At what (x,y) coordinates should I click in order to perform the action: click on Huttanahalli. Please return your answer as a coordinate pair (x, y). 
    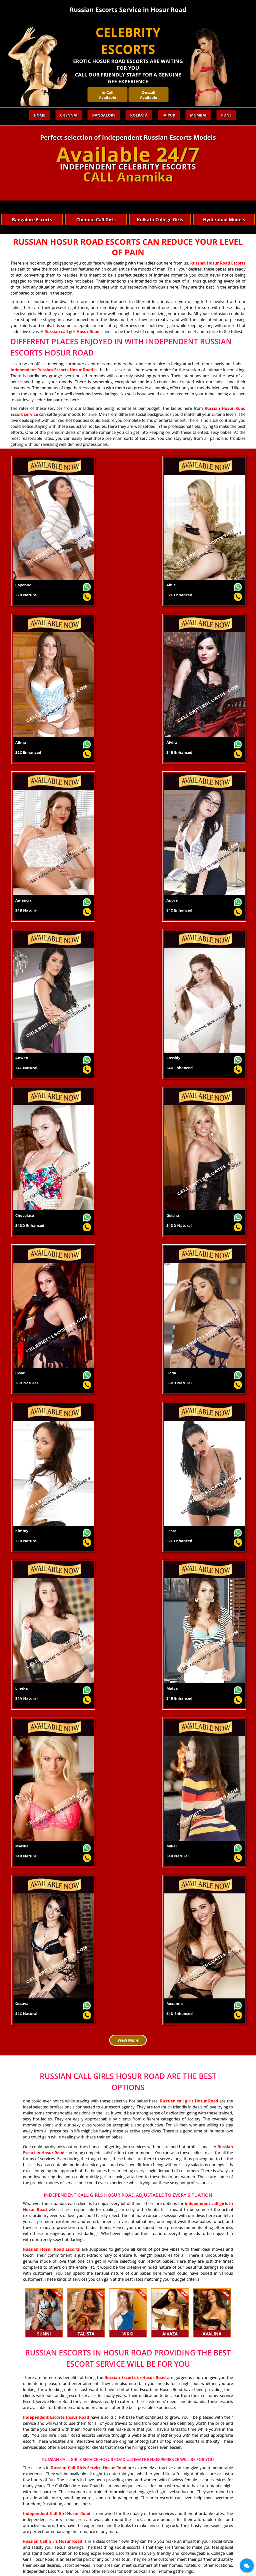
    Looking at the image, I should click on (183, 2230).